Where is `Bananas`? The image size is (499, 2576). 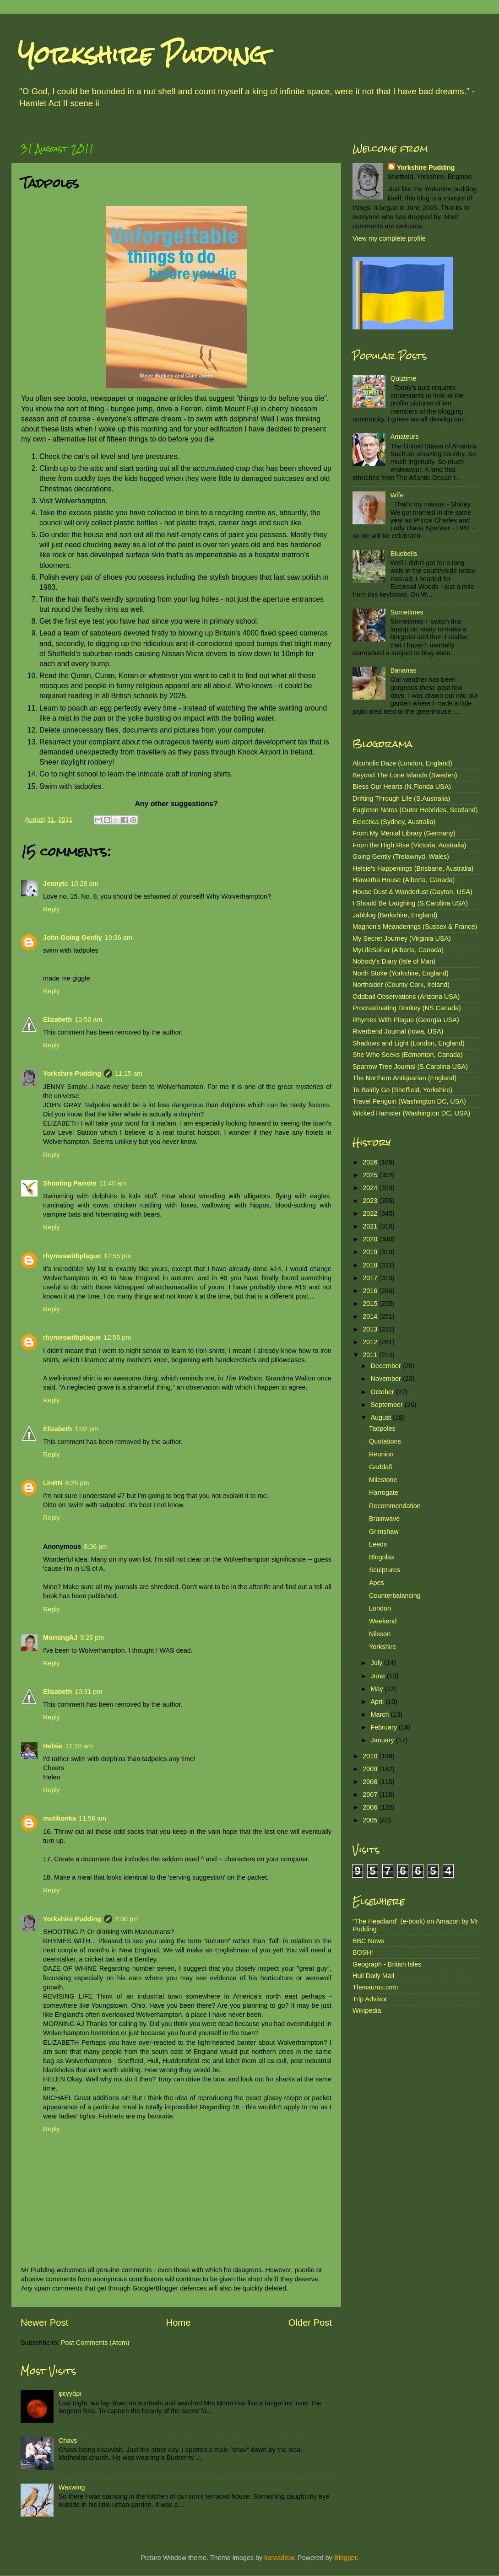
Bananas is located at coordinates (404, 670).